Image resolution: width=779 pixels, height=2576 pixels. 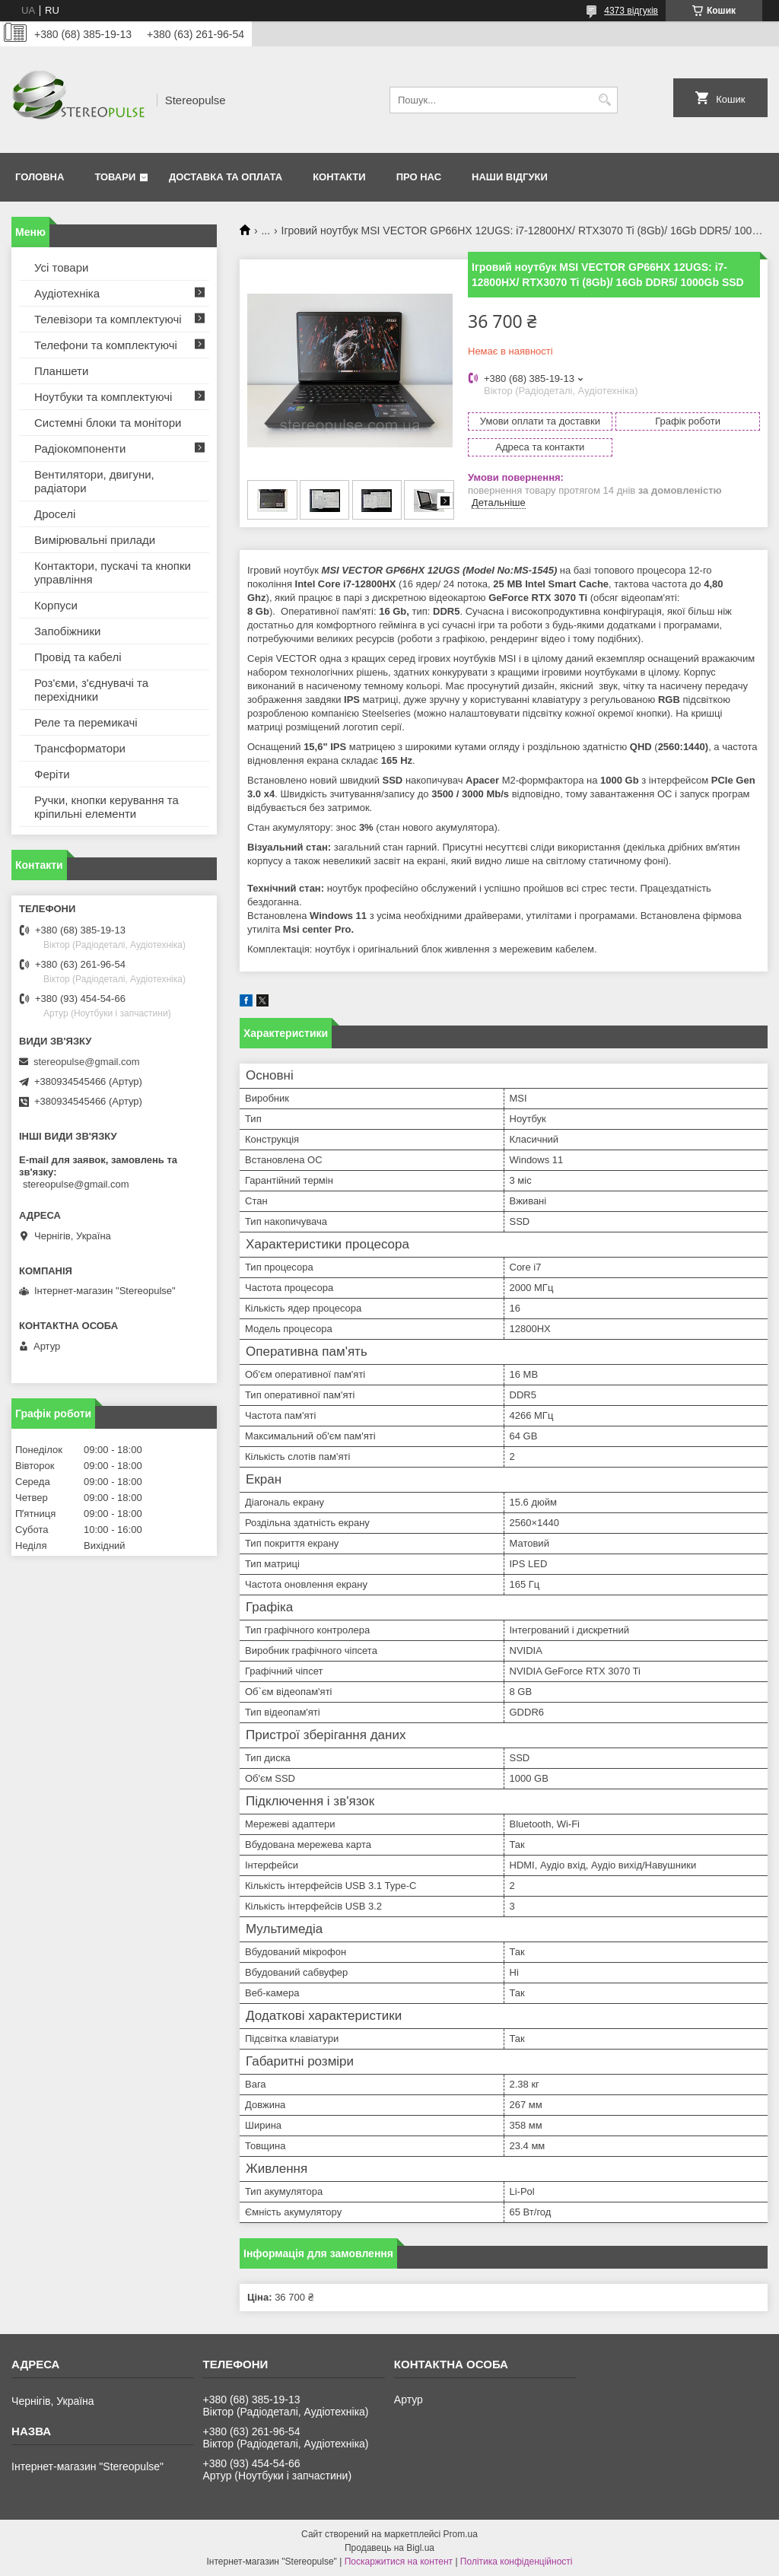 What do you see at coordinates (604, 100) in the screenshot?
I see `[Шукати]` at bounding box center [604, 100].